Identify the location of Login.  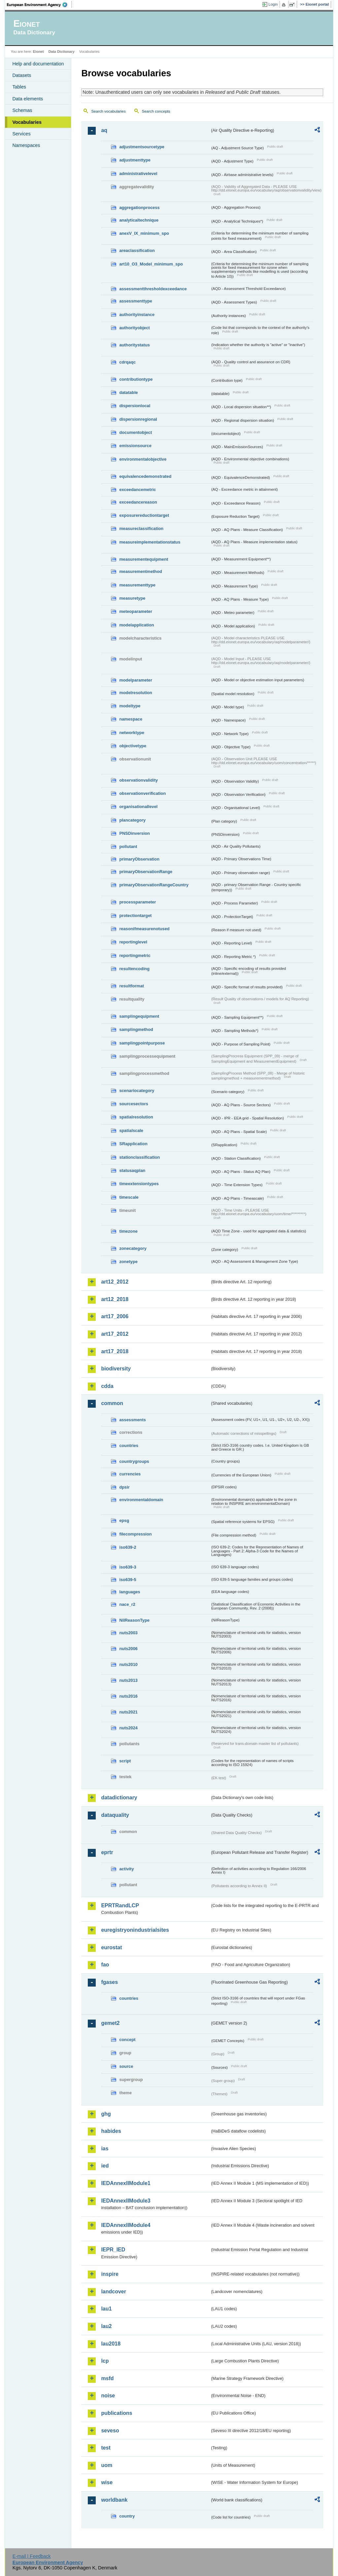
(273, 4).